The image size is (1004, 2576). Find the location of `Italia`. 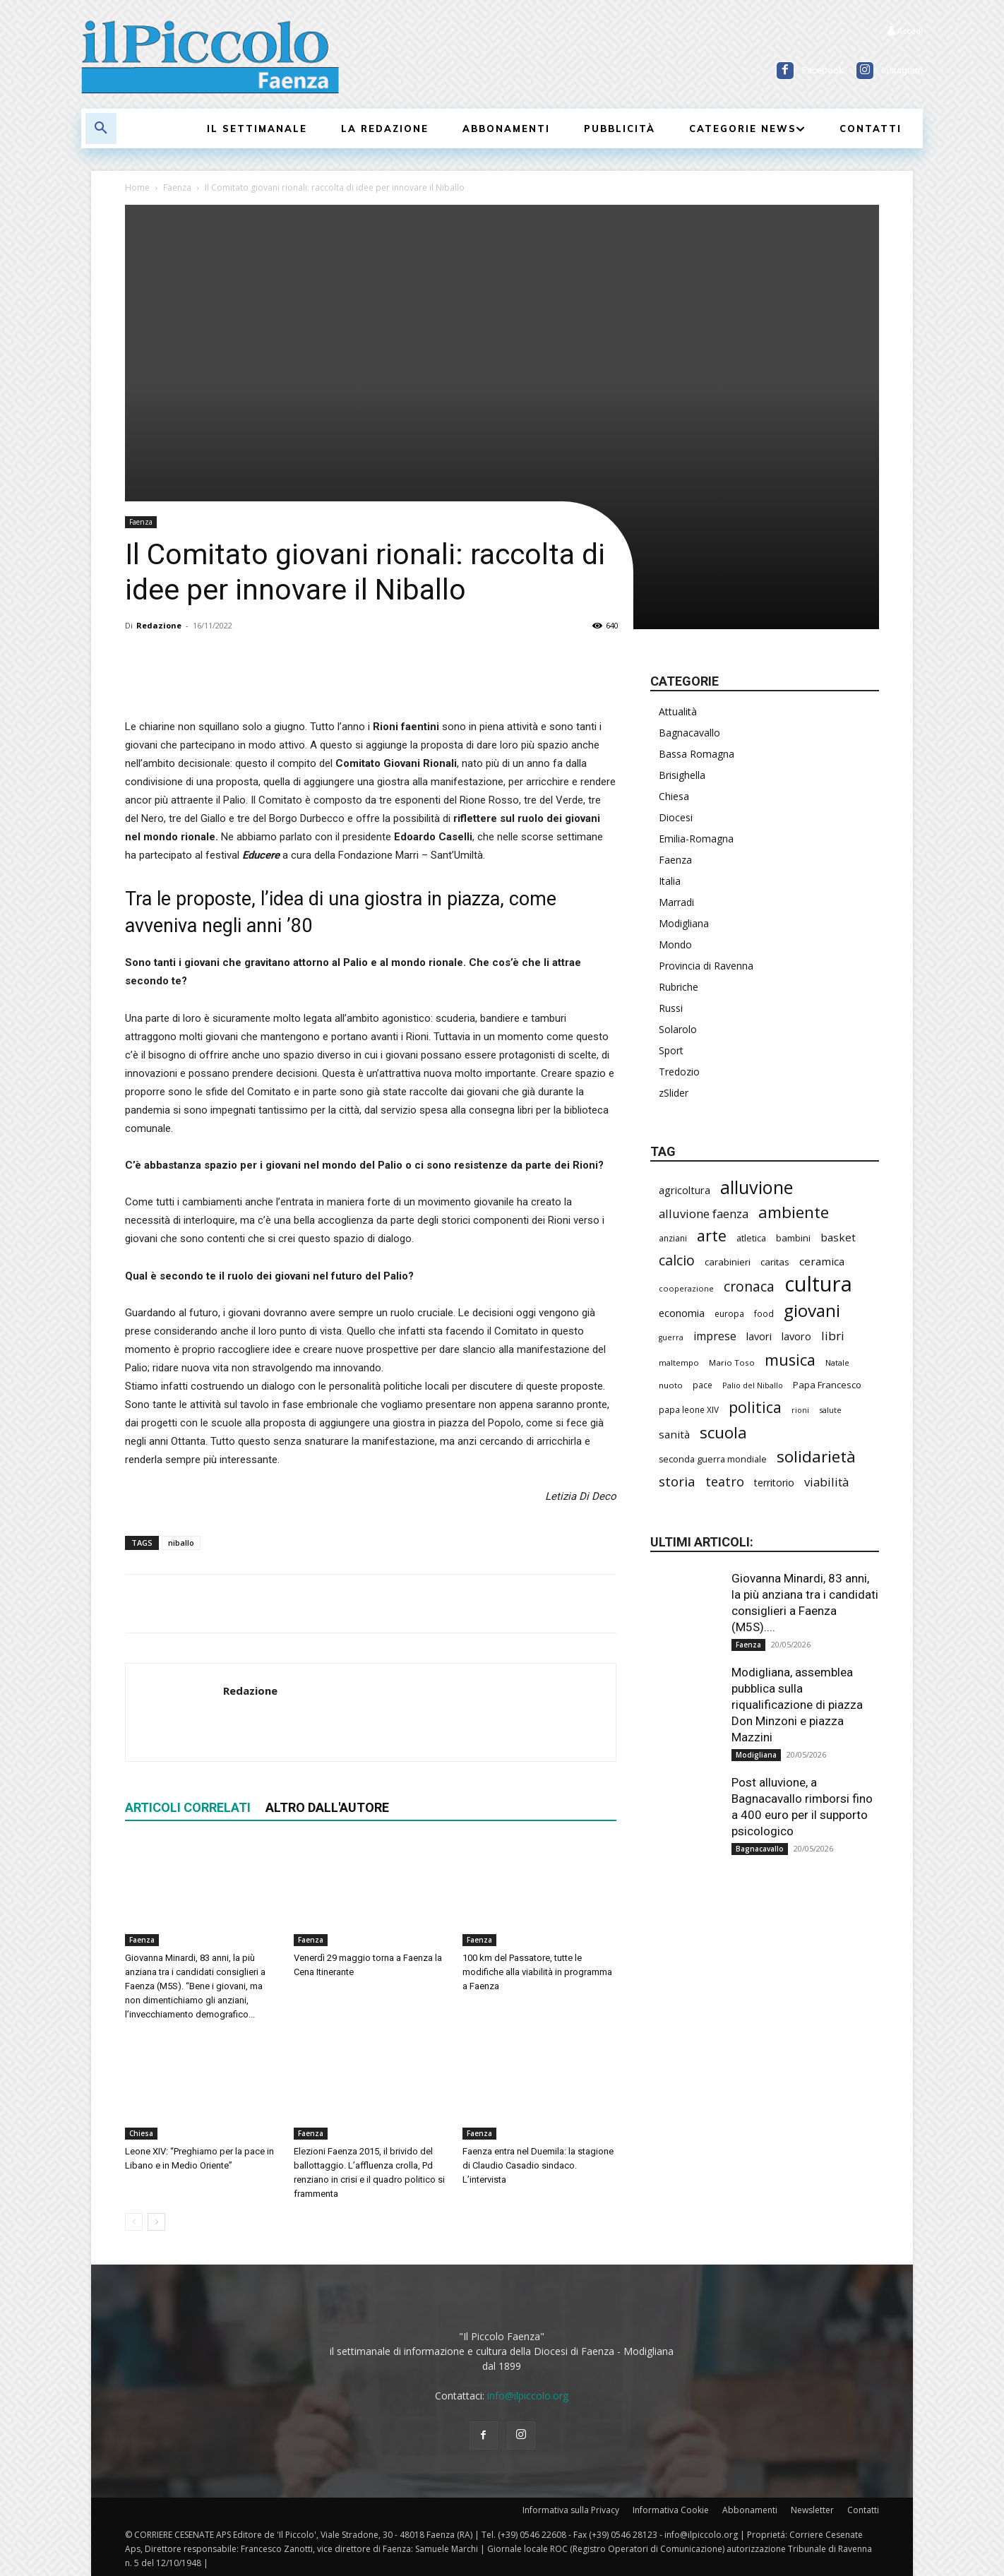

Italia is located at coordinates (670, 881).